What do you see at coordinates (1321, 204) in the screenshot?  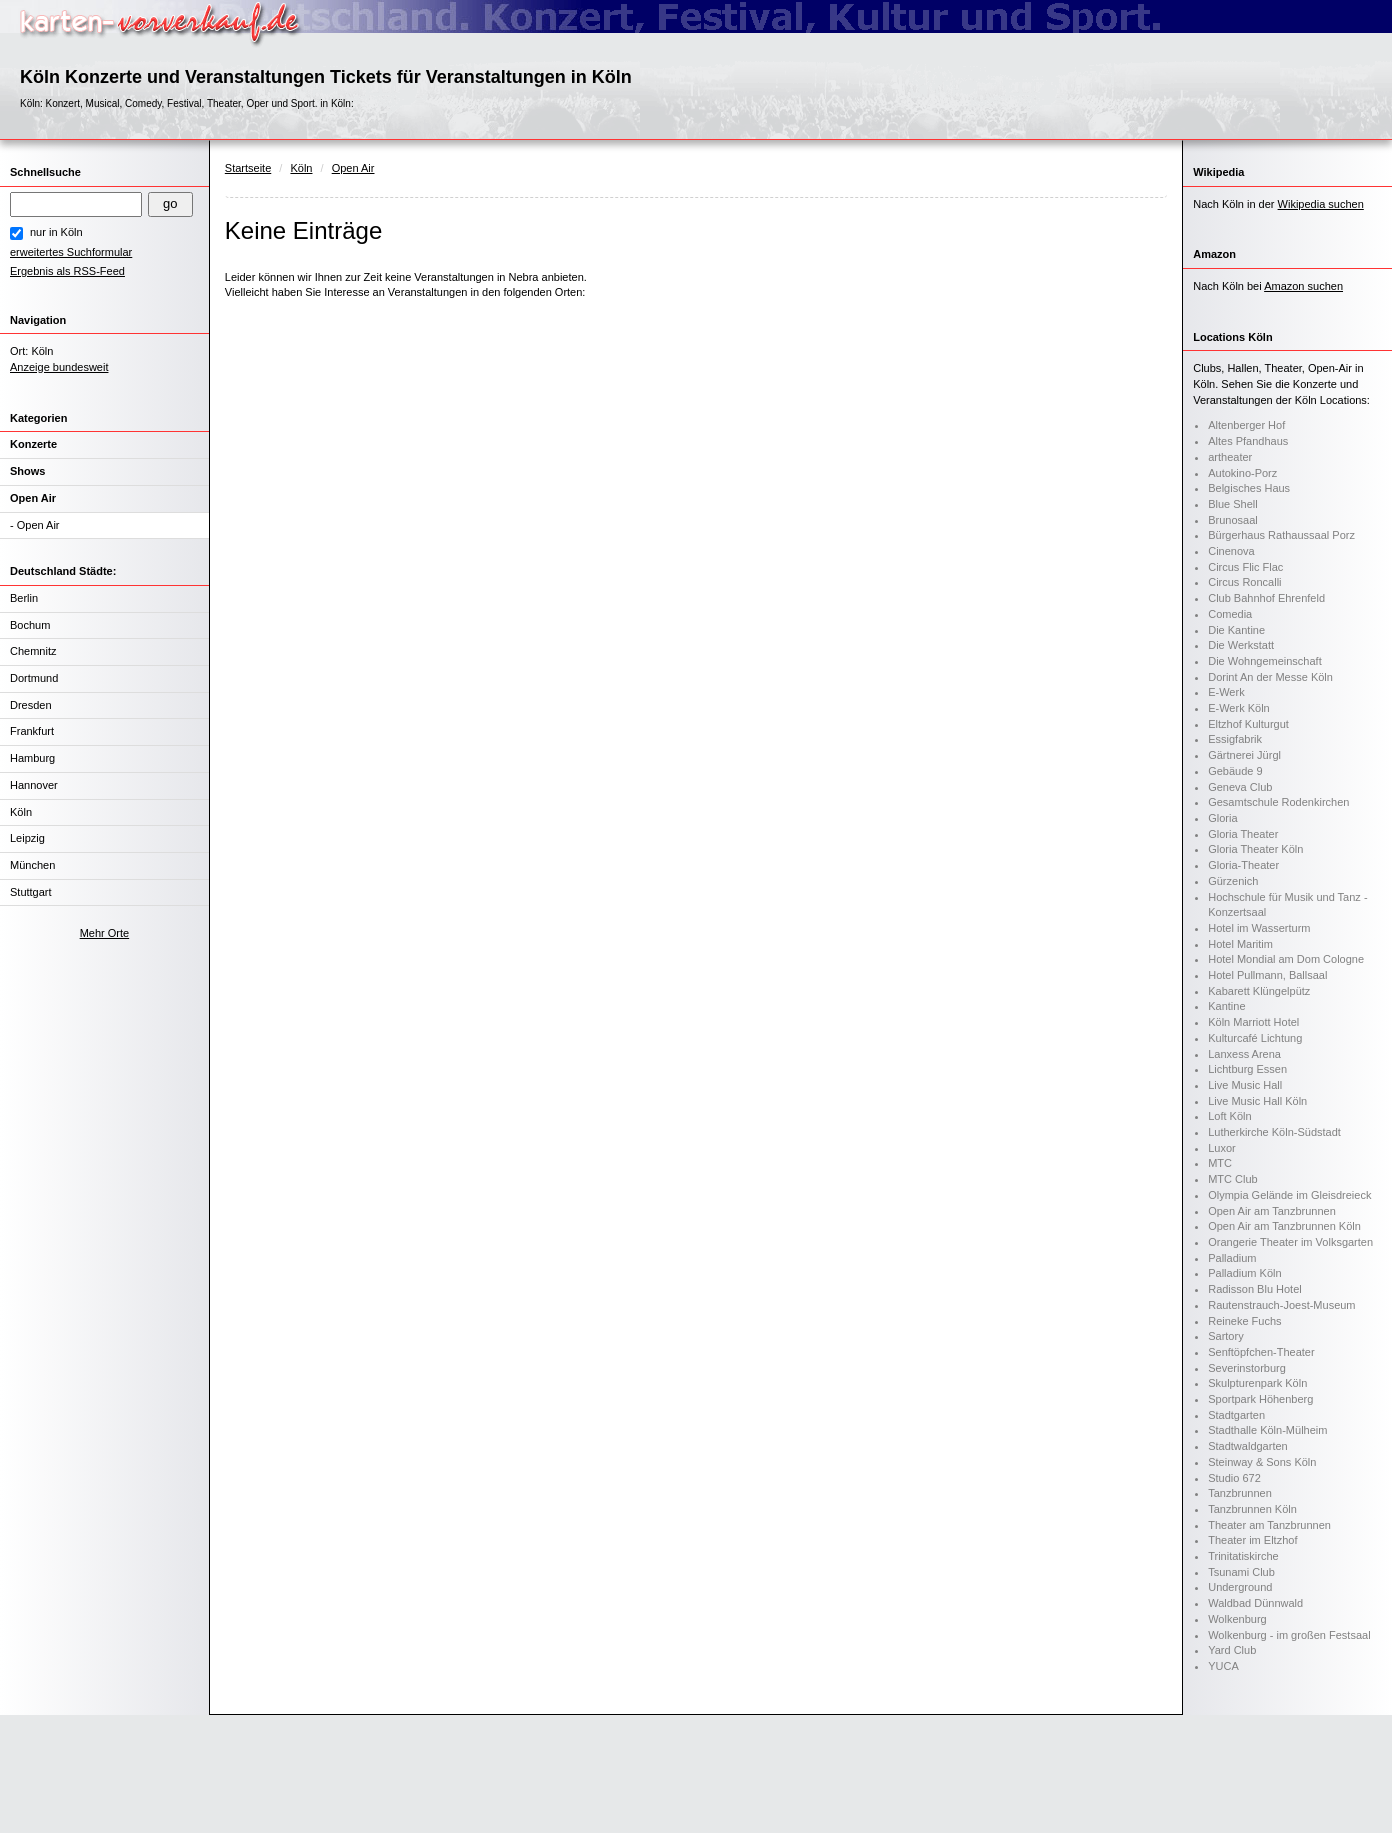 I see `Wikipedia suchen` at bounding box center [1321, 204].